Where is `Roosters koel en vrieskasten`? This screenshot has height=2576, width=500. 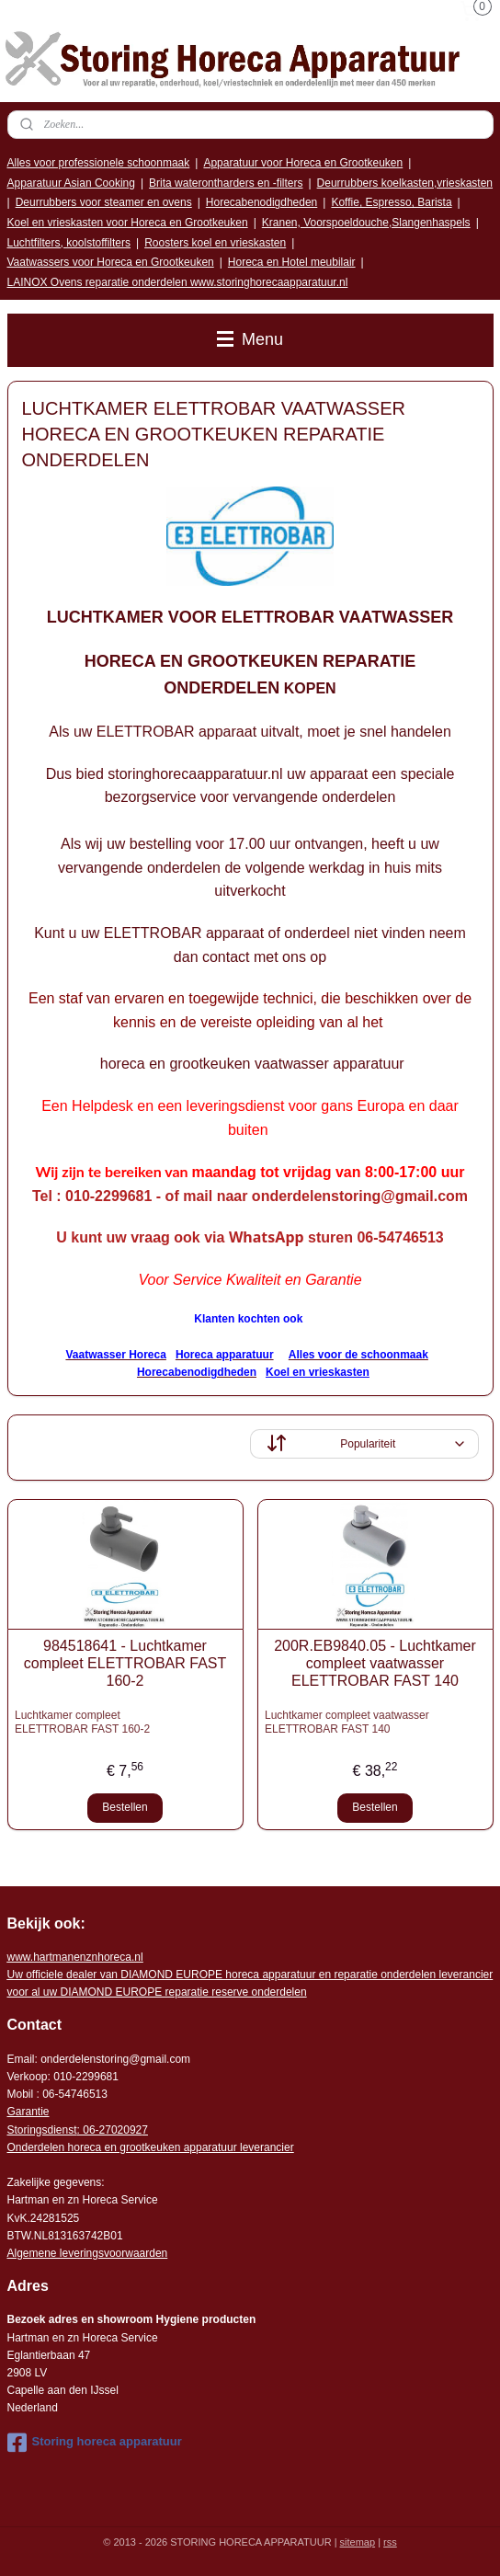
Roosters koel en vrieskasten is located at coordinates (215, 242).